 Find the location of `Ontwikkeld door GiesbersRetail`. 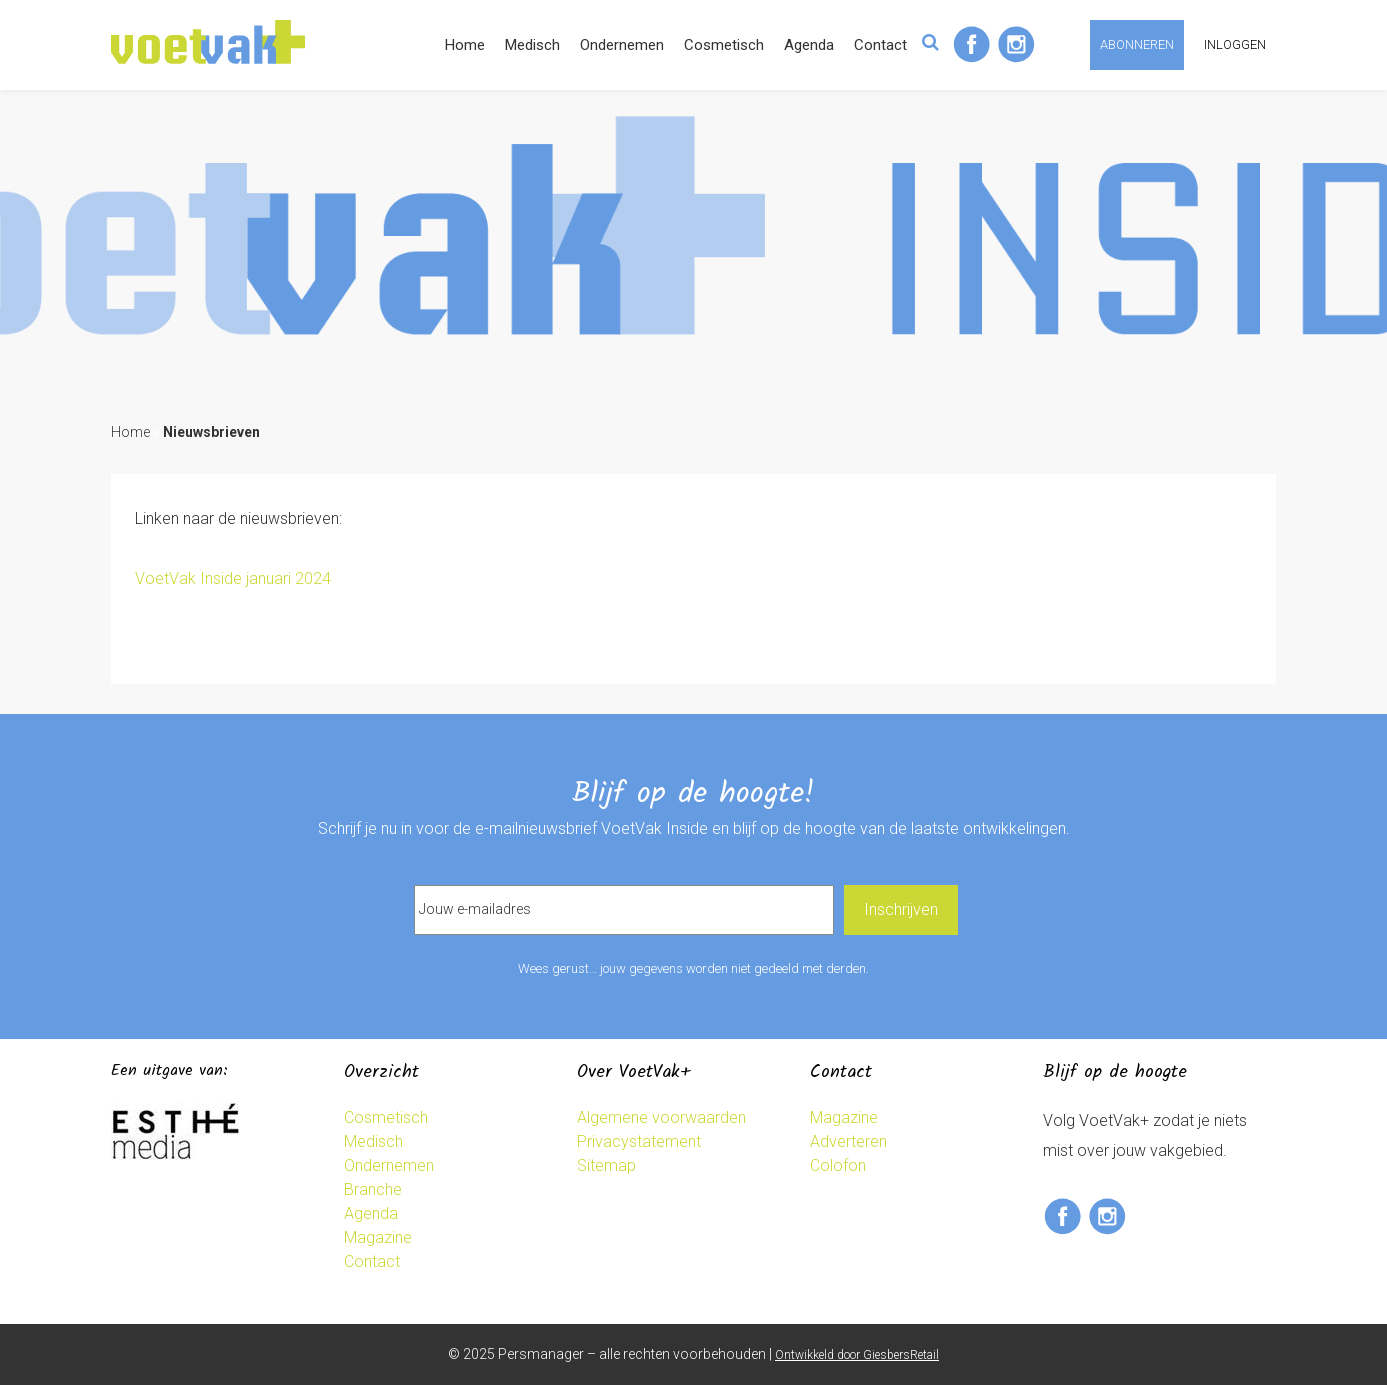

Ontwikkeld door GiesbersRetail is located at coordinates (857, 1355).